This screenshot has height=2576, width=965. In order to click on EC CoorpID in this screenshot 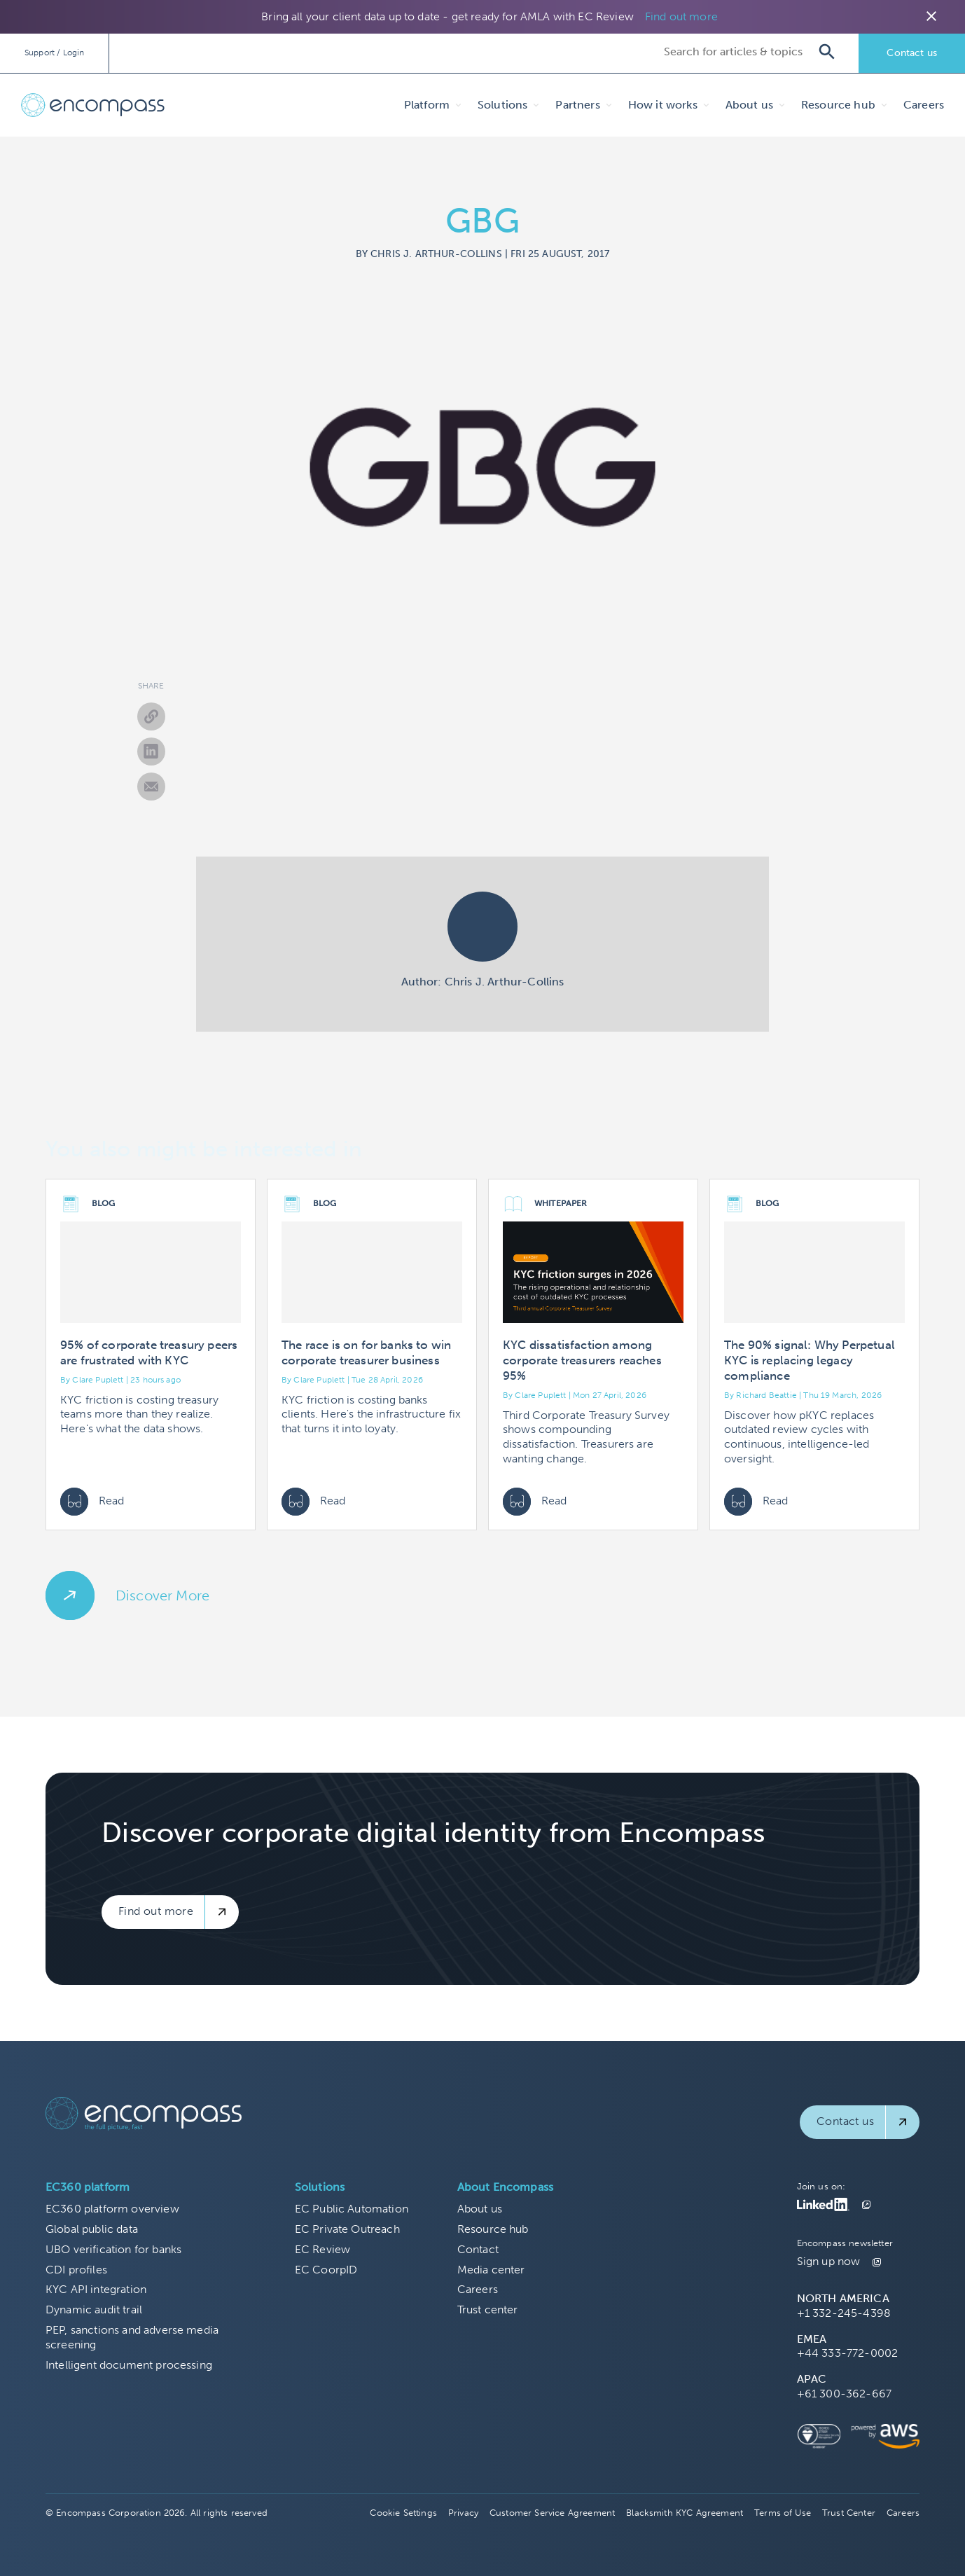, I will do `click(326, 2269)`.